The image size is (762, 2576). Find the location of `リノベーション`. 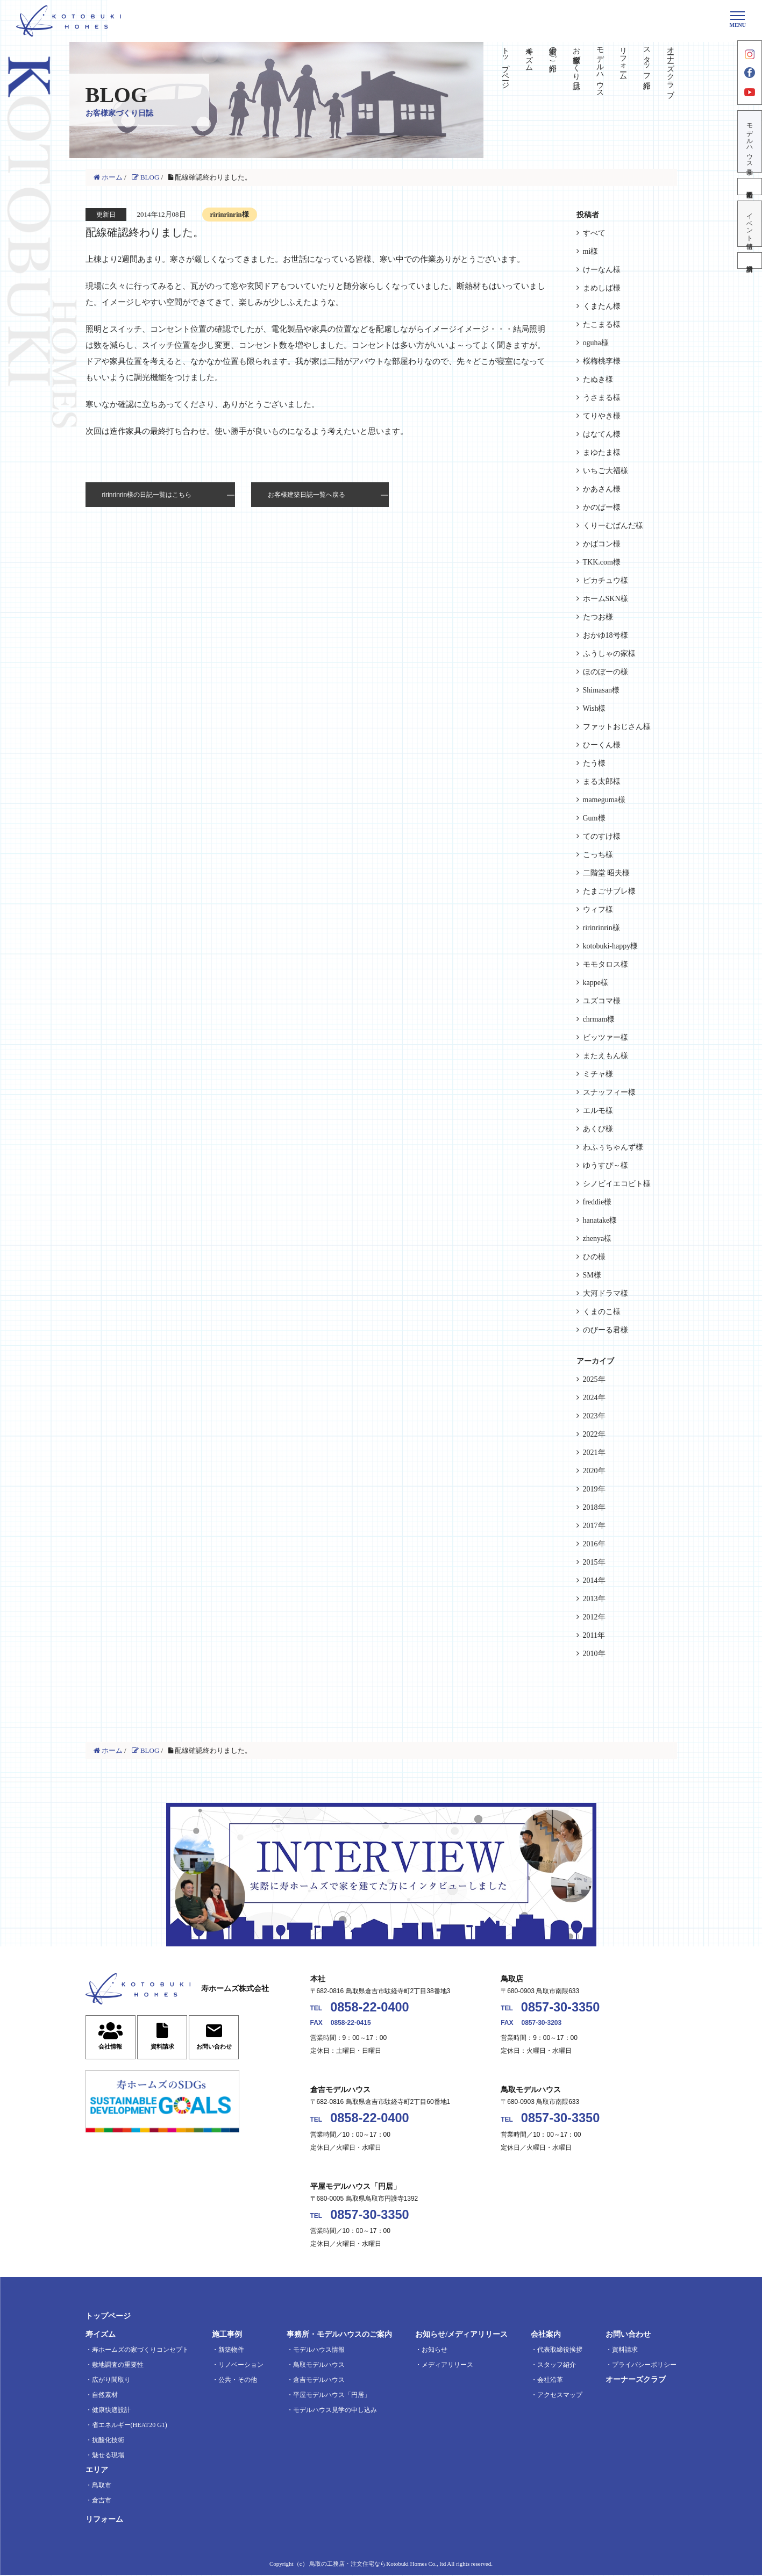

リノベーション is located at coordinates (241, 2366).